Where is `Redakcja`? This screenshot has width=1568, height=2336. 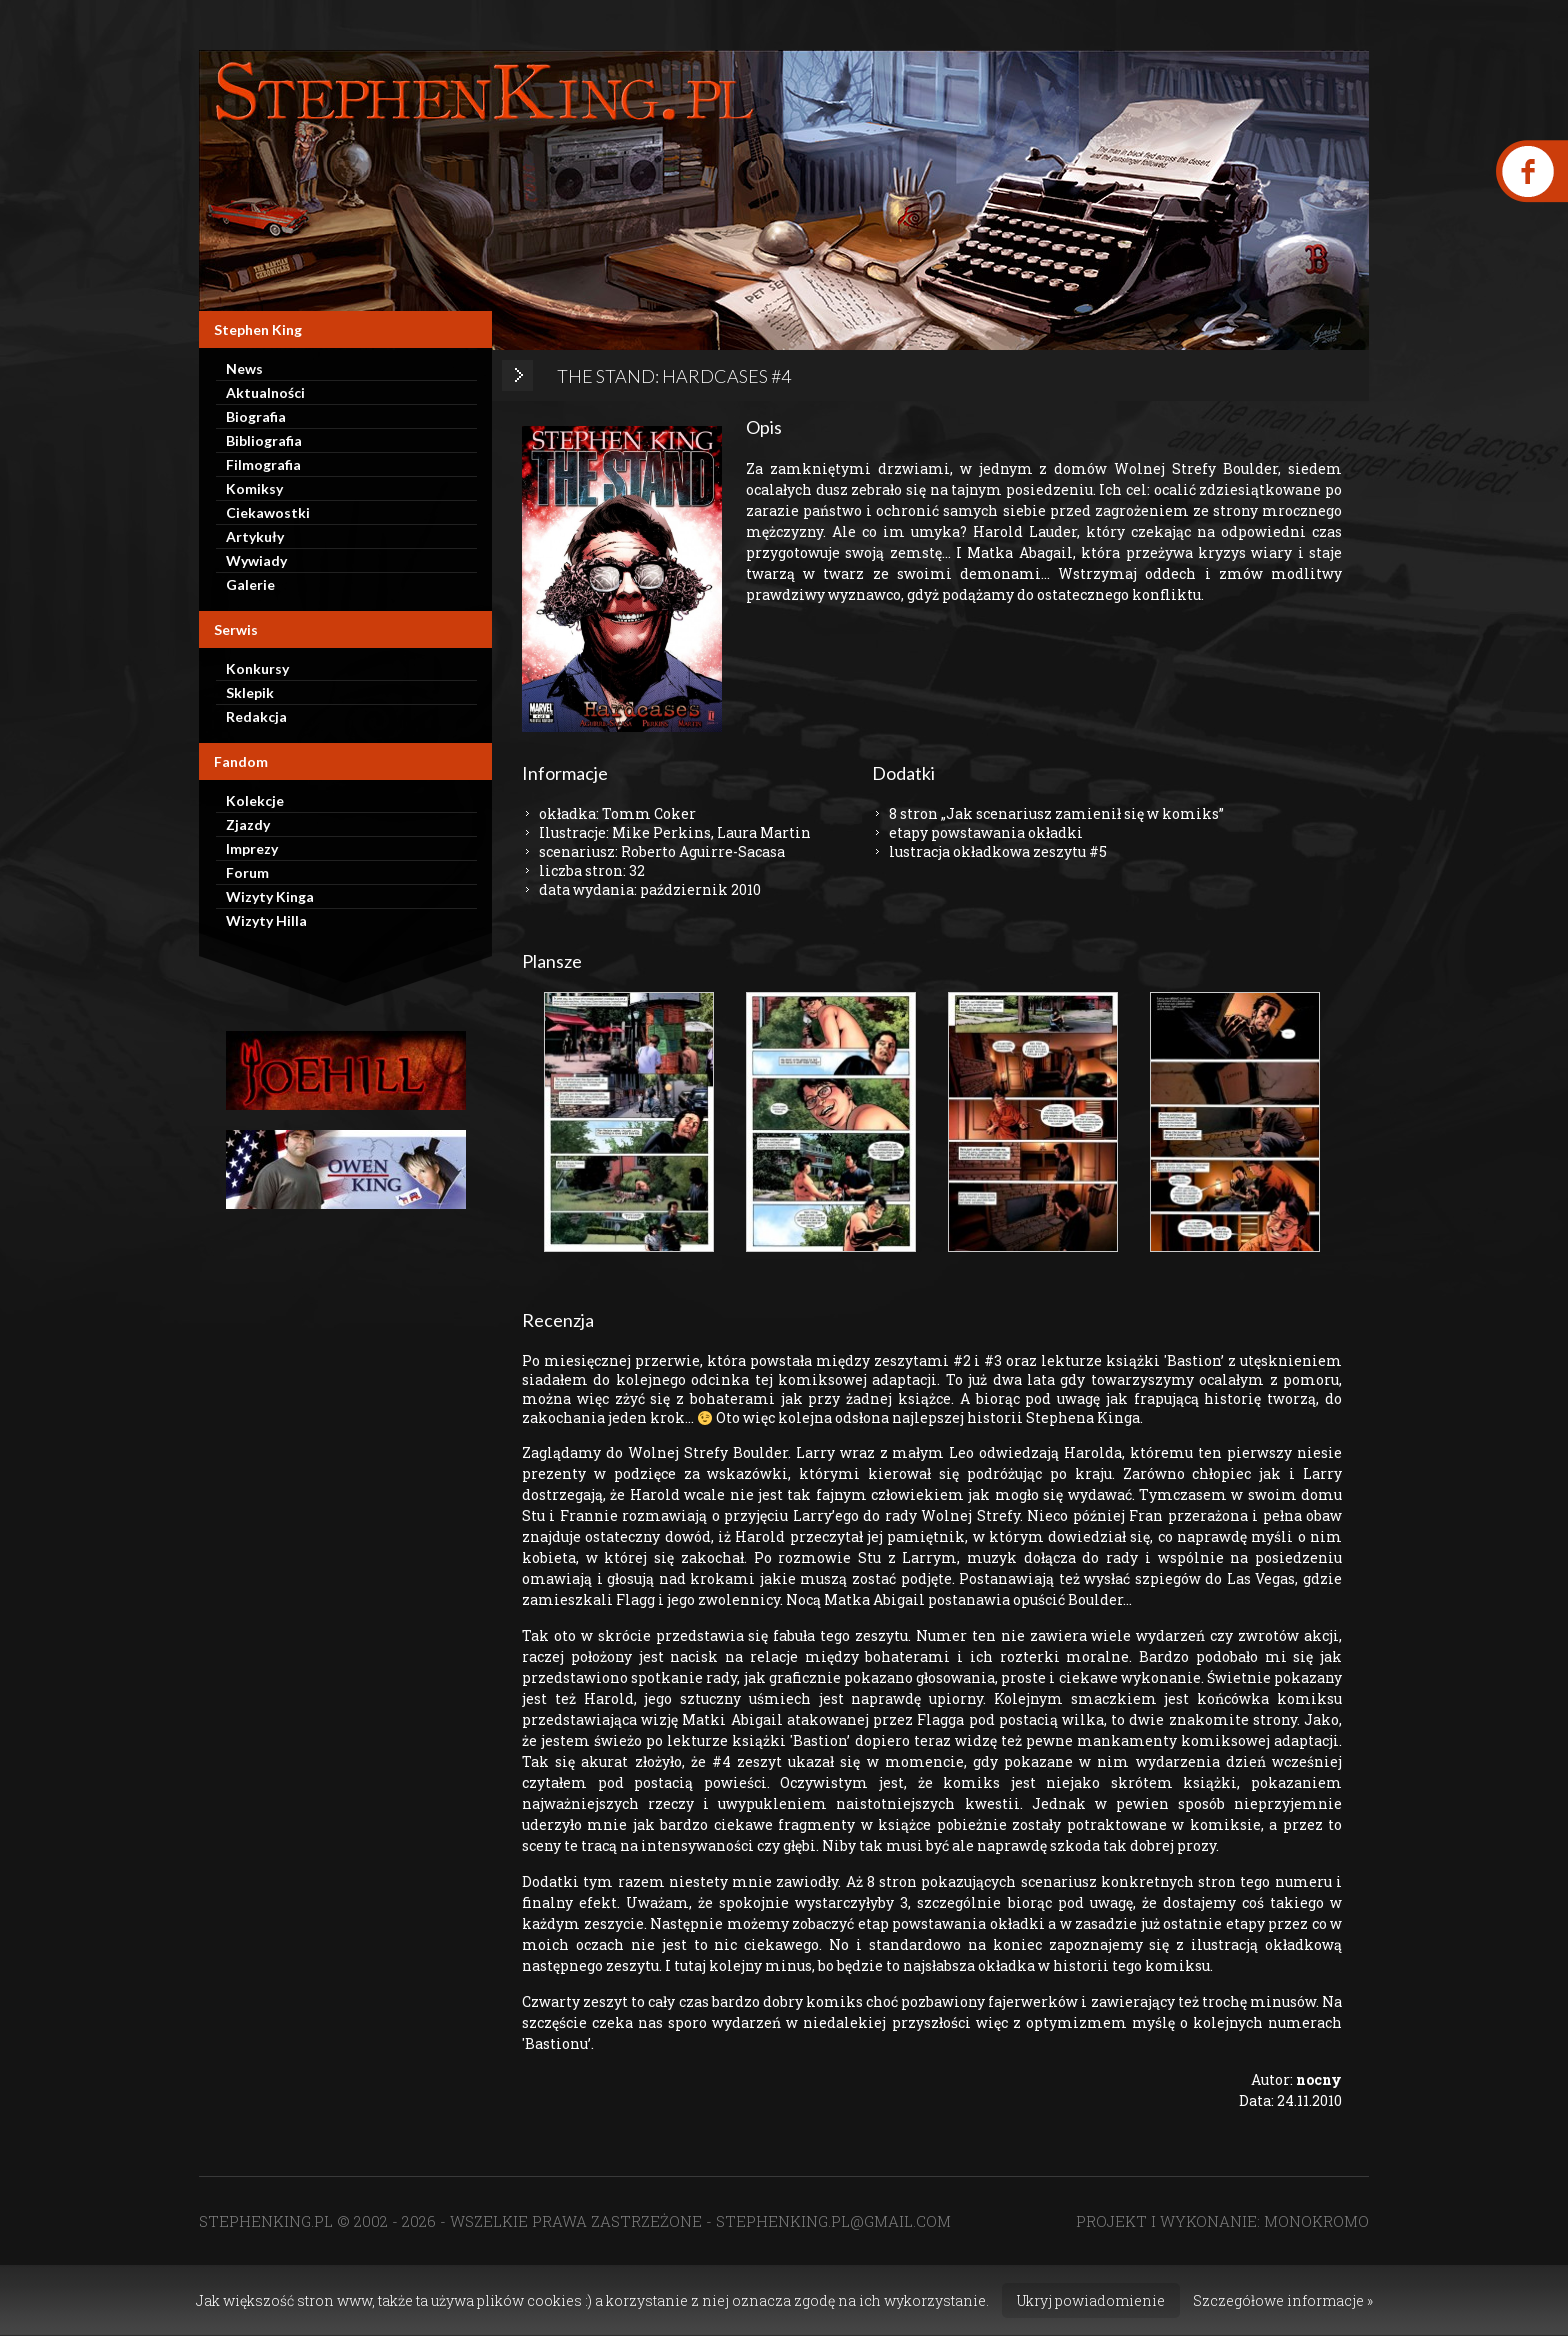 Redakcja is located at coordinates (256, 716).